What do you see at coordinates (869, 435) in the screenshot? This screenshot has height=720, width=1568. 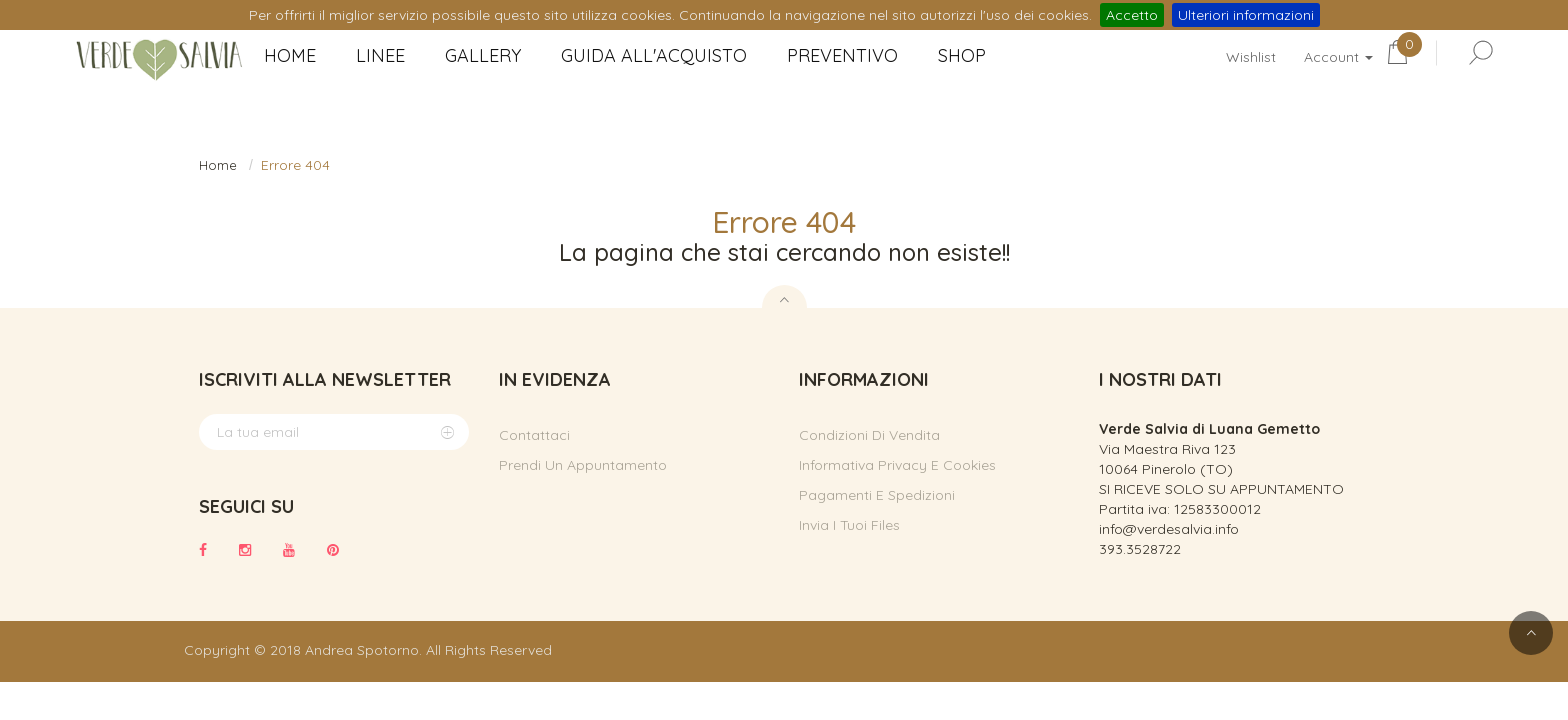 I see `Condizioni di vendita` at bounding box center [869, 435].